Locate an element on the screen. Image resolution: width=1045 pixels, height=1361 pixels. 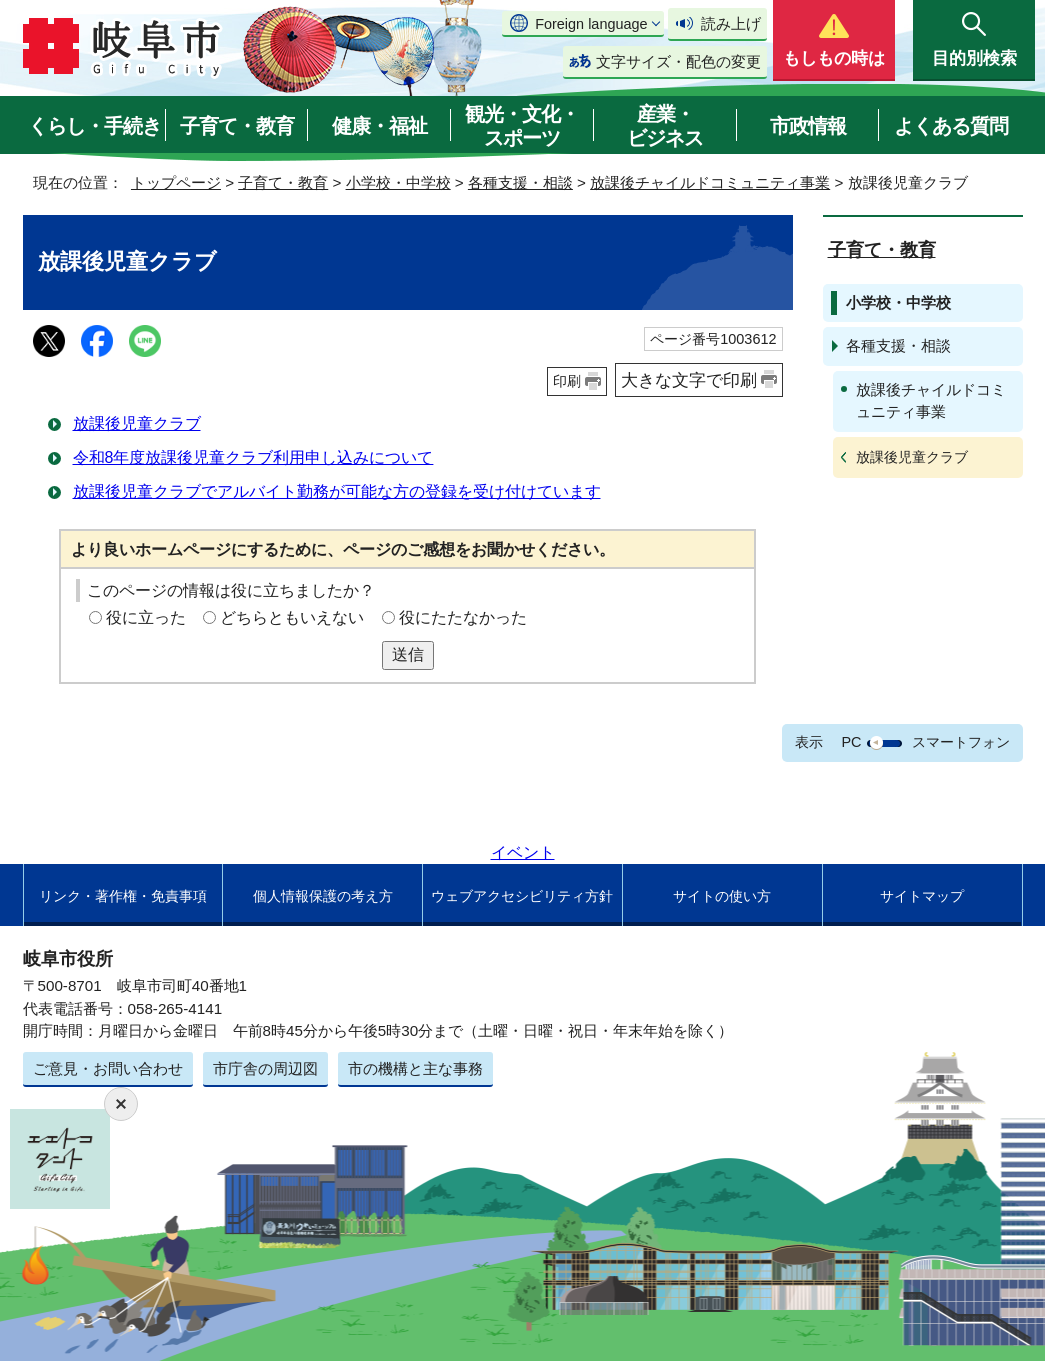
リンク・著作権・免責事項 is located at coordinates (123, 896).